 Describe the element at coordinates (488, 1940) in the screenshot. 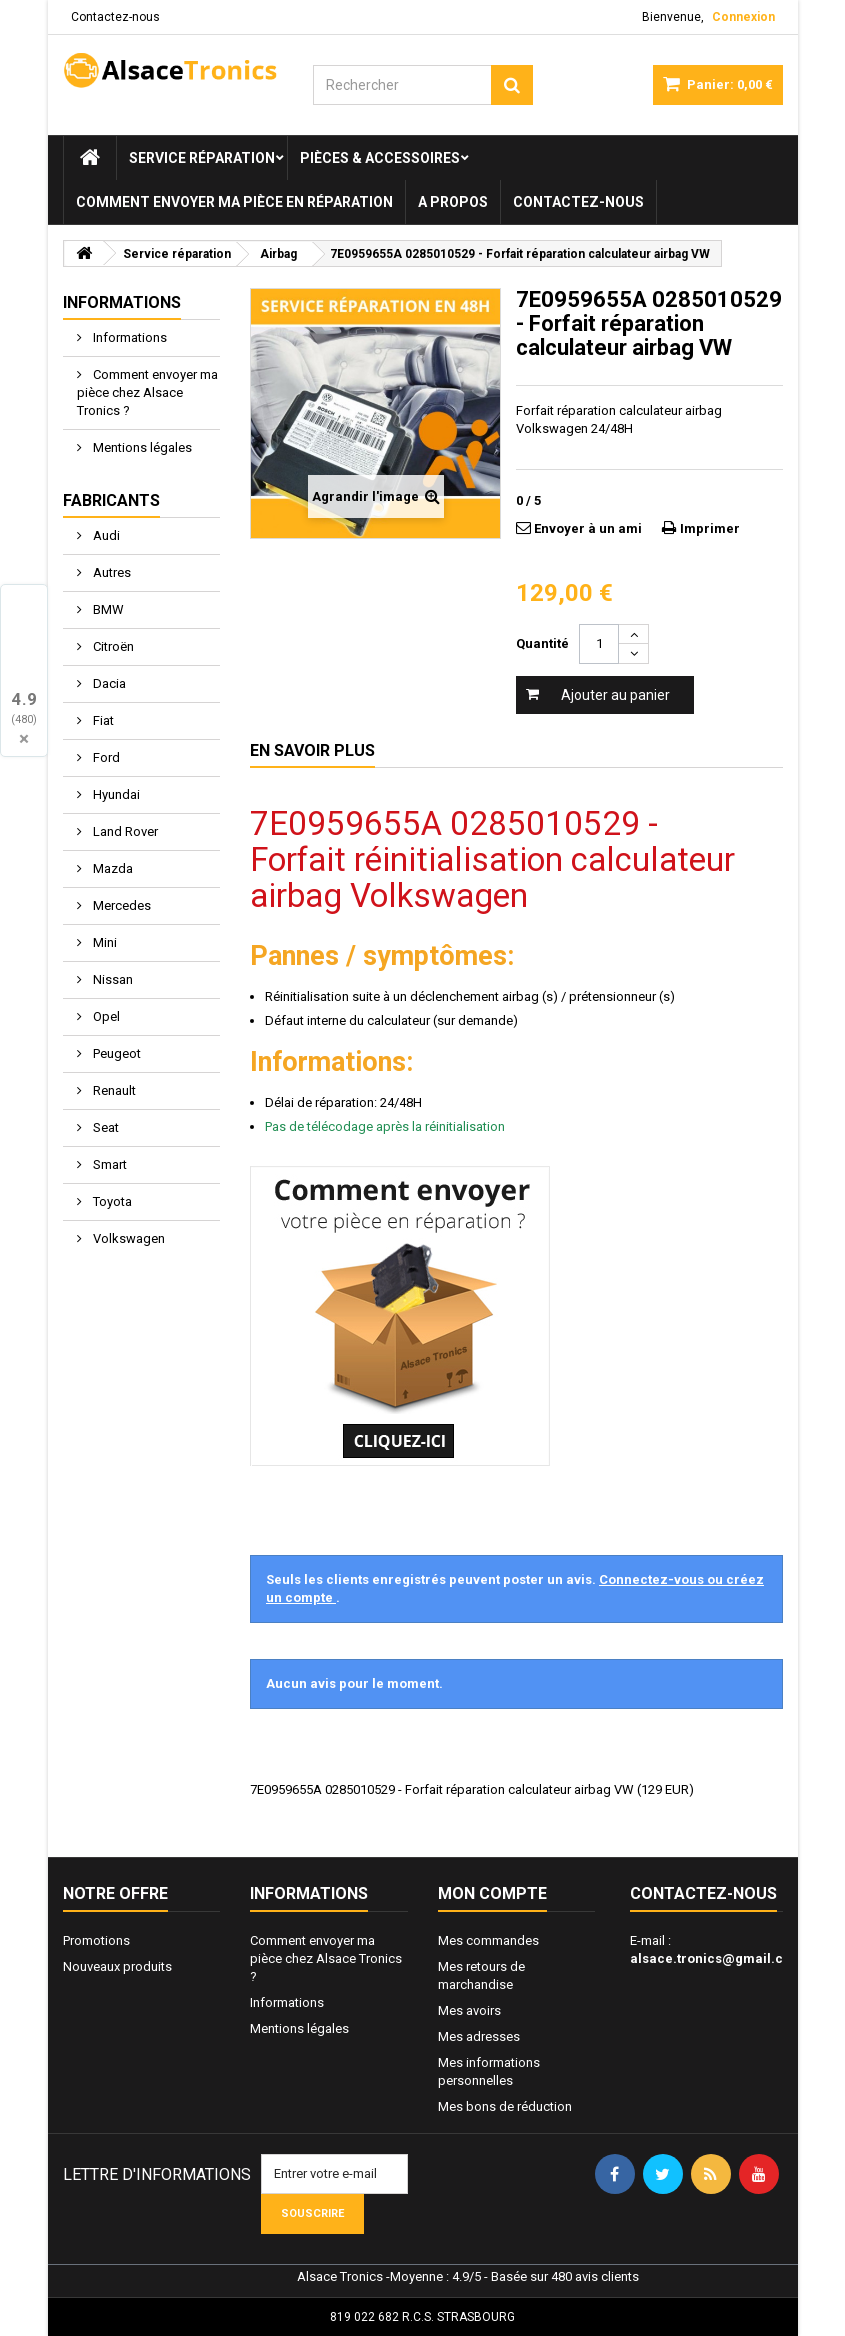

I see `Mes commandes` at that location.